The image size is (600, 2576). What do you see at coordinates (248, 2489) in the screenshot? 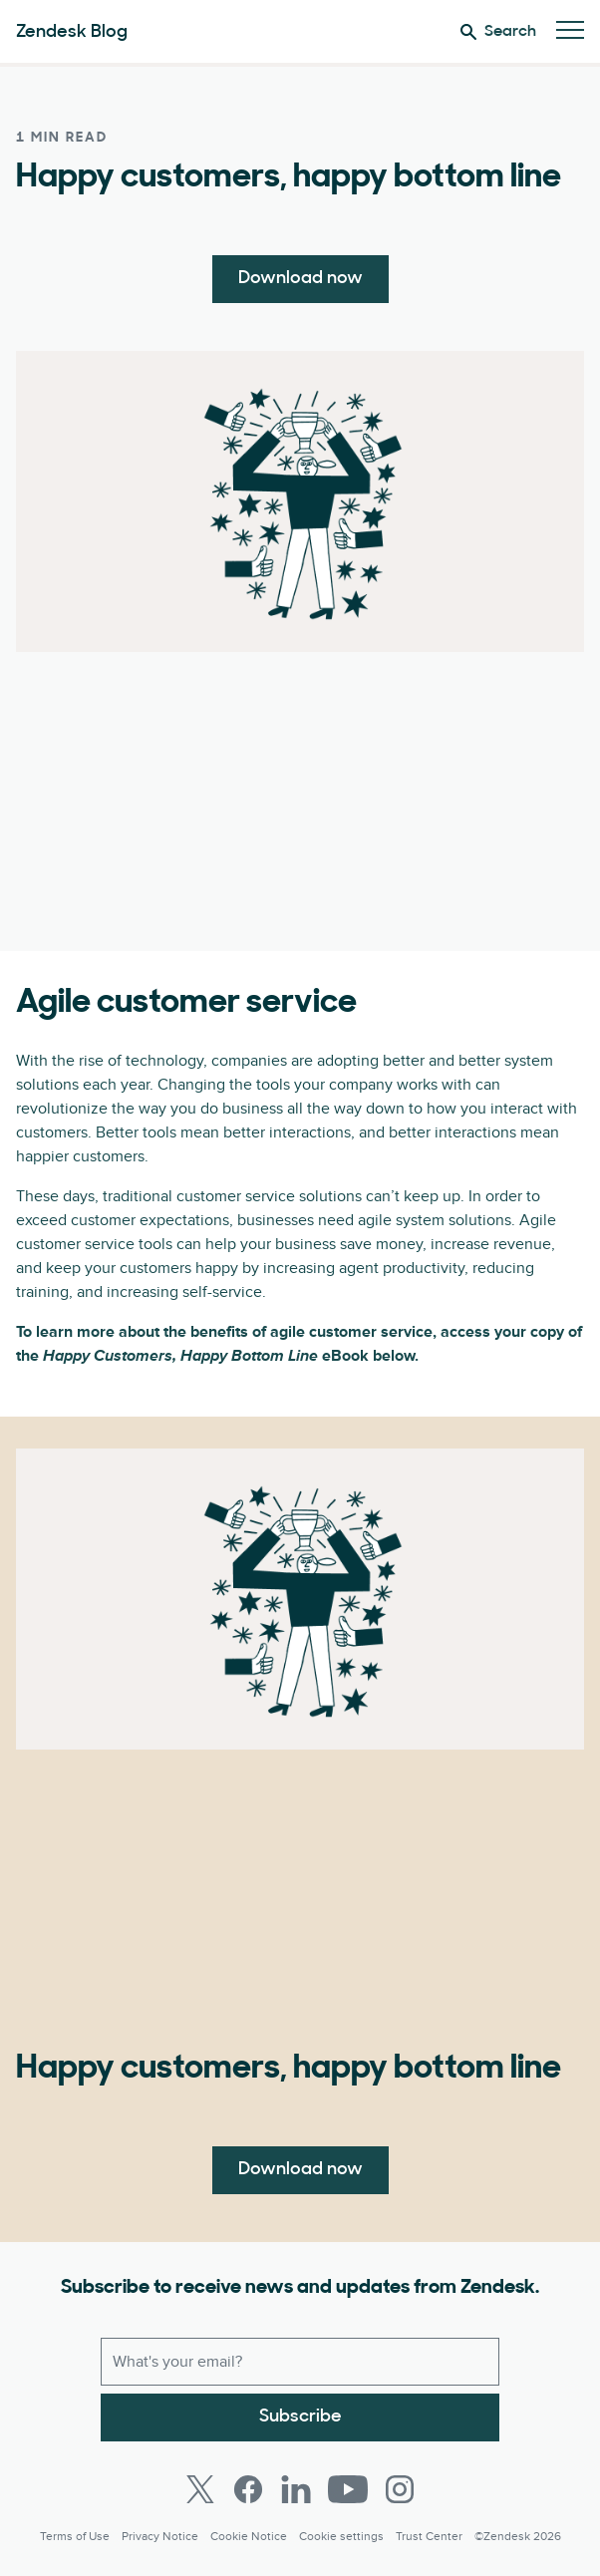
I see `[Facebook]` at bounding box center [248, 2489].